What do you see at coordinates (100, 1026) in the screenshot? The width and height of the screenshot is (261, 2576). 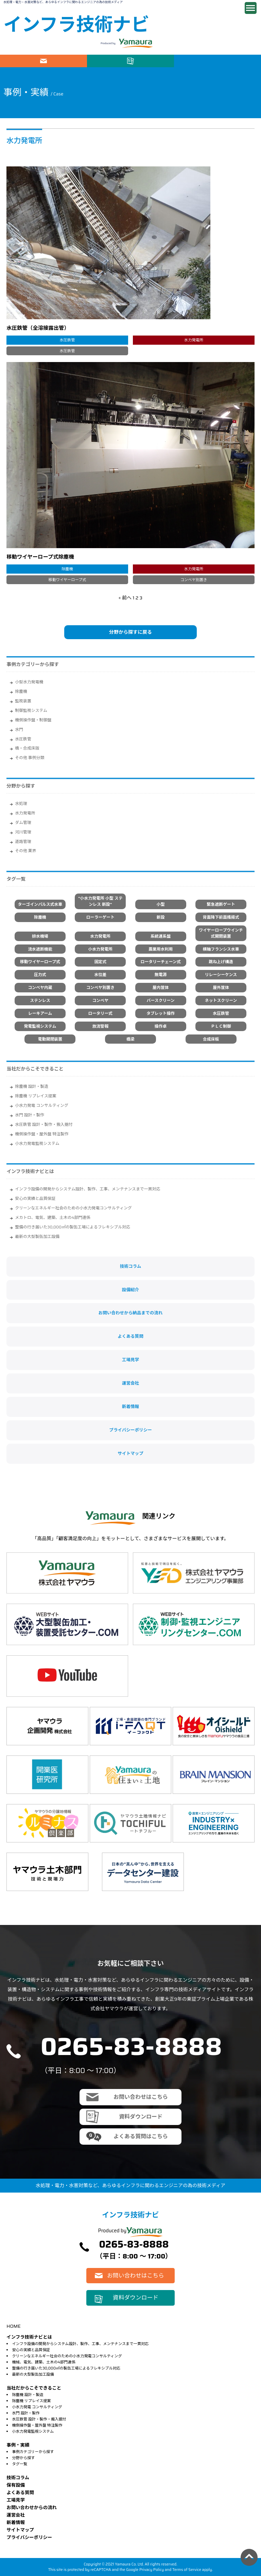 I see `放流警報` at bounding box center [100, 1026].